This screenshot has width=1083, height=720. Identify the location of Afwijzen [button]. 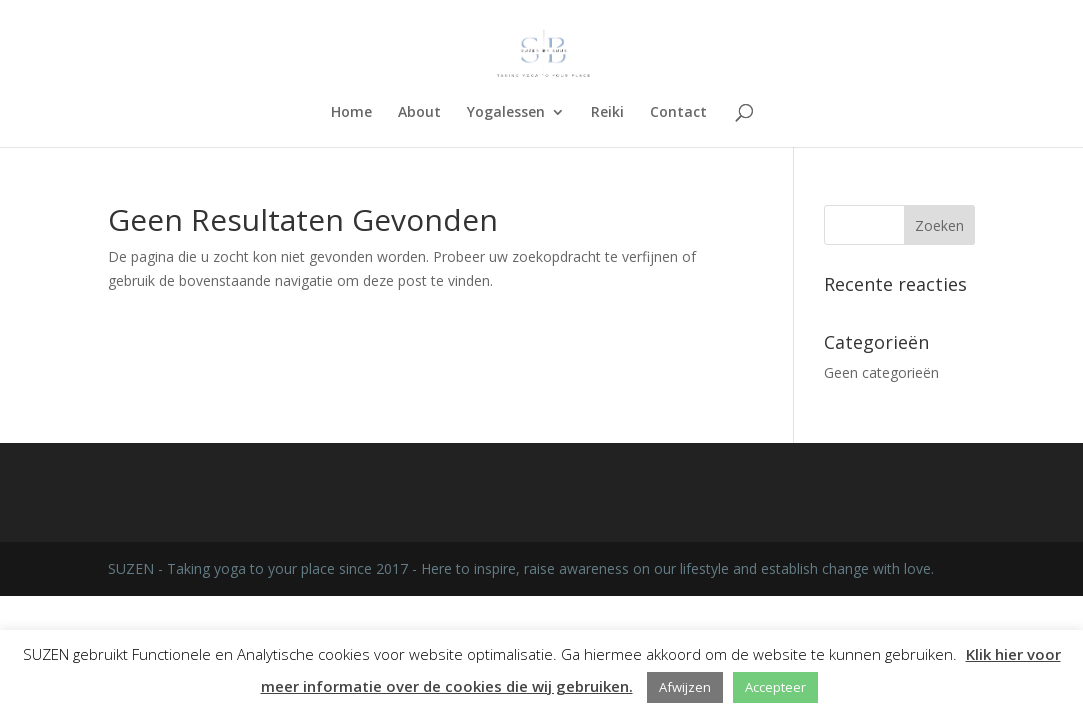
(685, 687).